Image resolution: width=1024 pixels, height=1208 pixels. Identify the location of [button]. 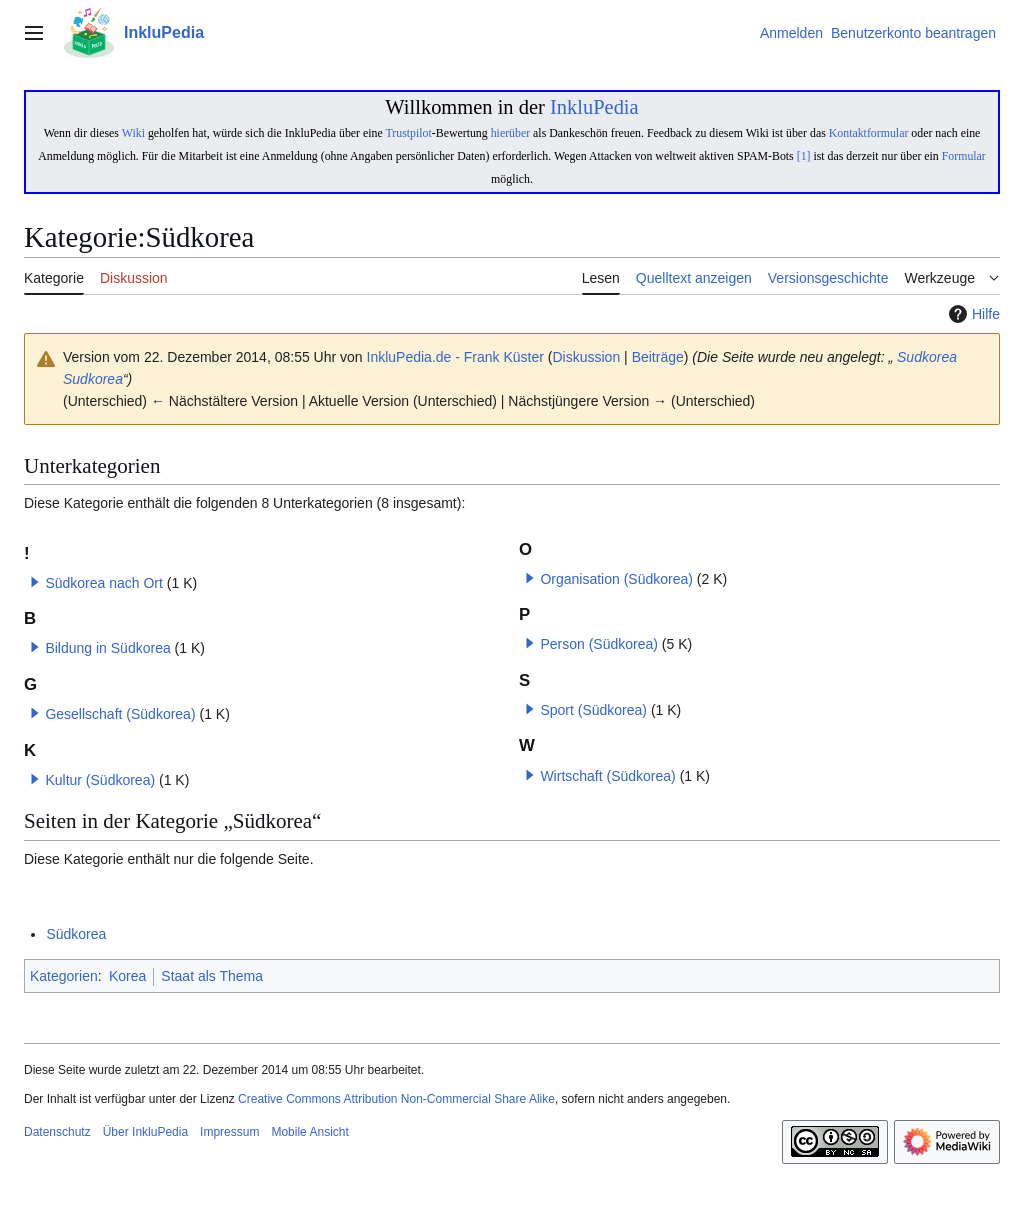
(35, 582).